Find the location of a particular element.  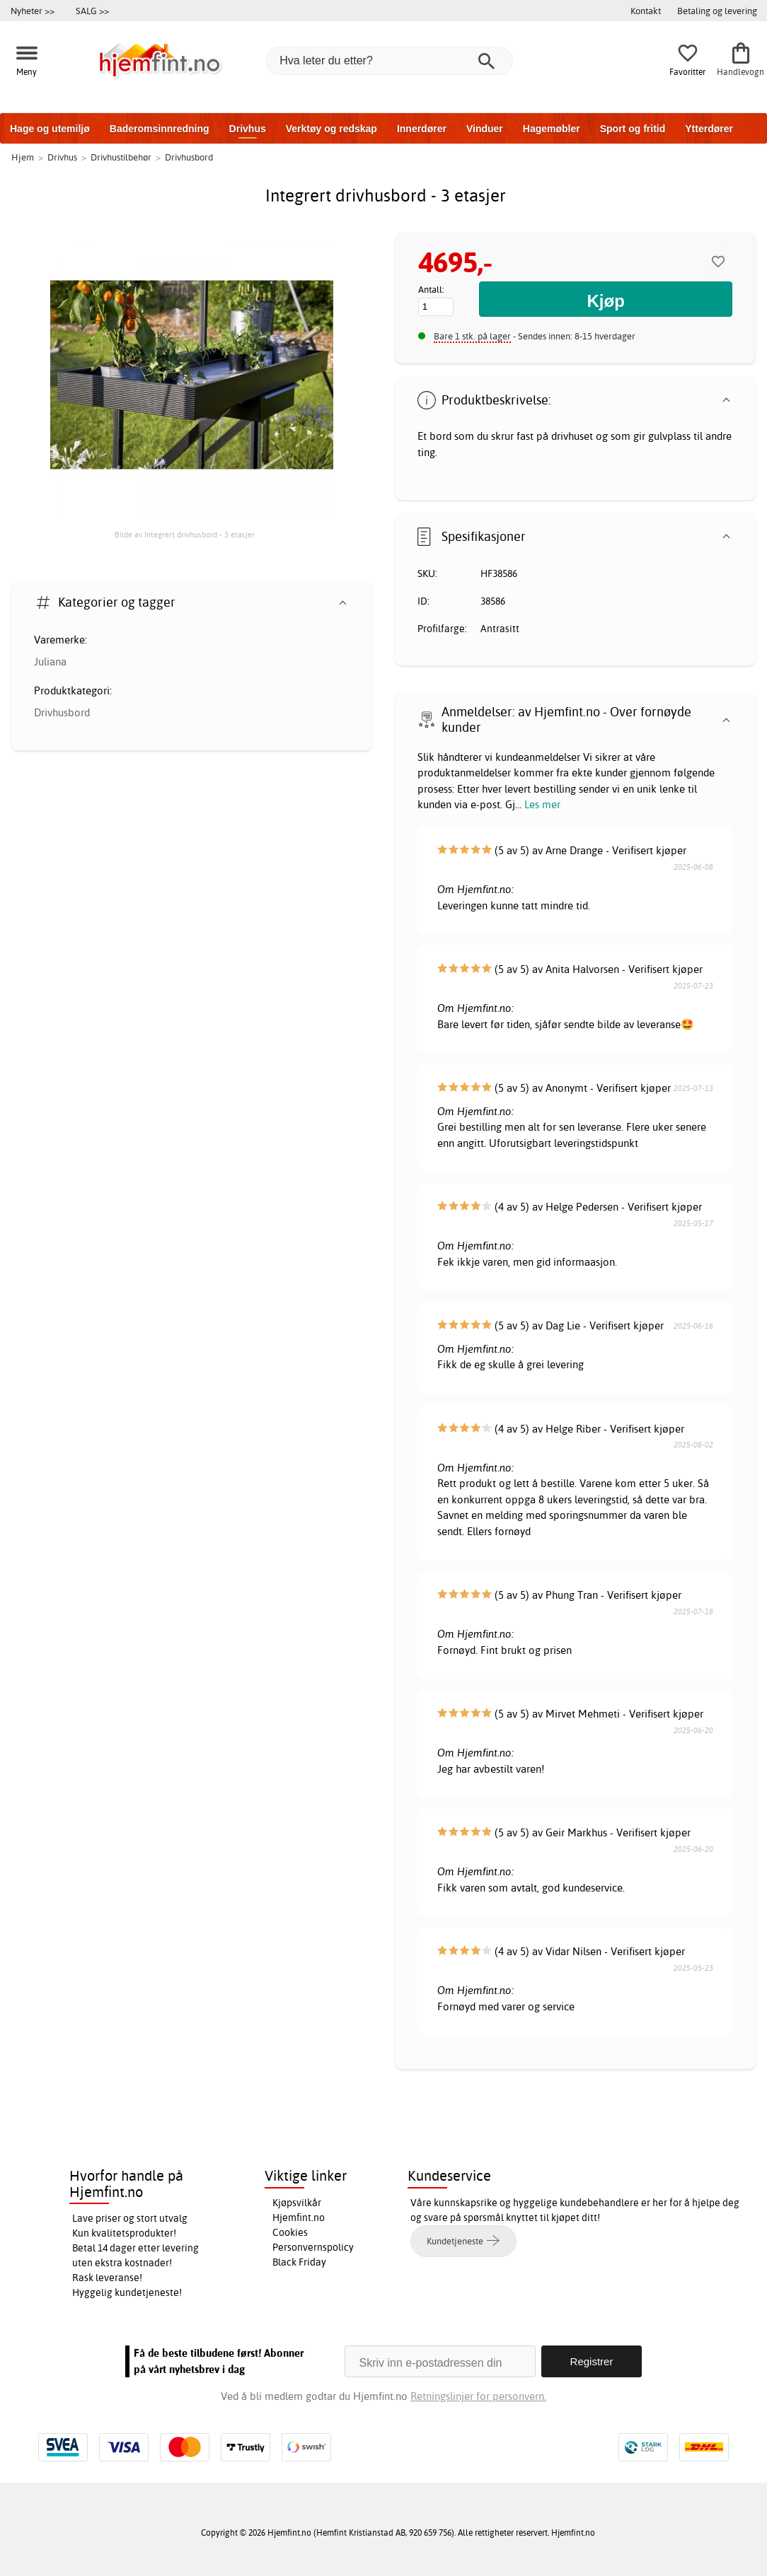

SALG >> is located at coordinates (92, 10).